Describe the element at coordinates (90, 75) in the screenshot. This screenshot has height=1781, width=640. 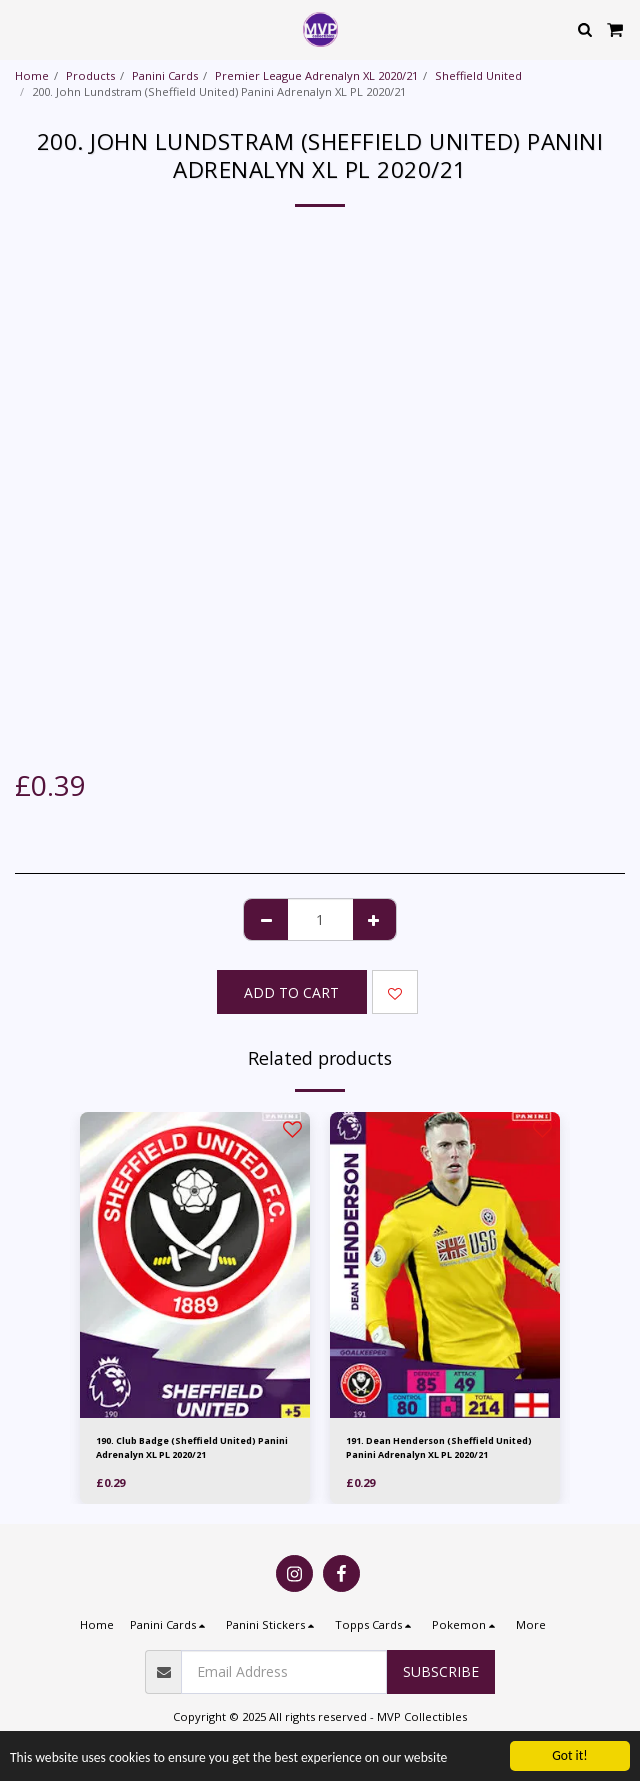
I see `Products` at that location.